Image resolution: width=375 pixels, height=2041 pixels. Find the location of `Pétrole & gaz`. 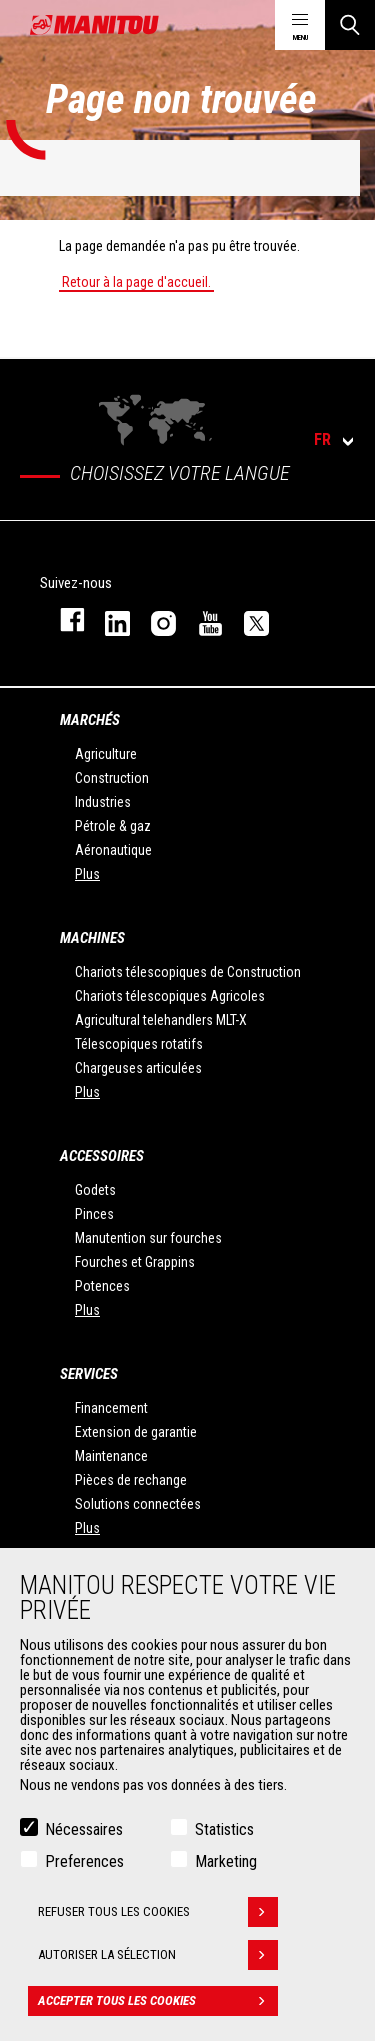

Pétrole & gaz is located at coordinates (113, 826).